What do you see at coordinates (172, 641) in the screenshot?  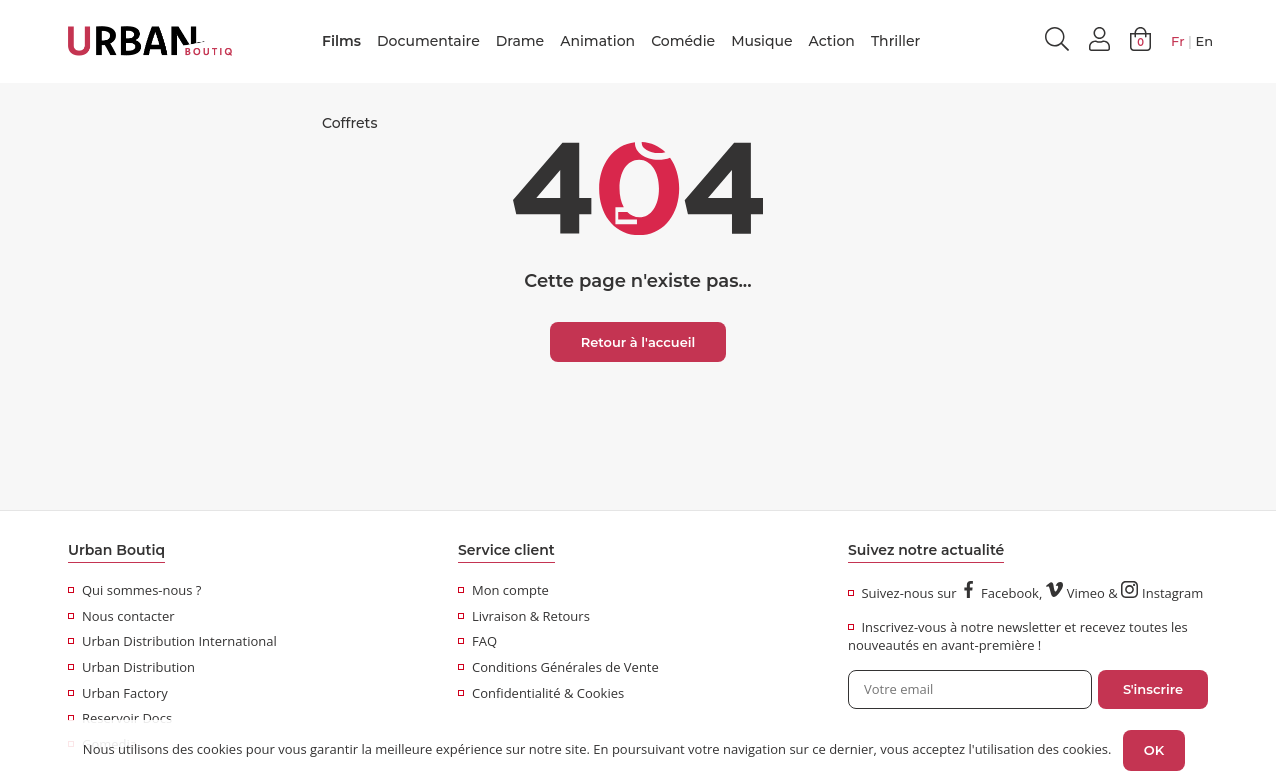 I see `Urban Distribution International` at bounding box center [172, 641].